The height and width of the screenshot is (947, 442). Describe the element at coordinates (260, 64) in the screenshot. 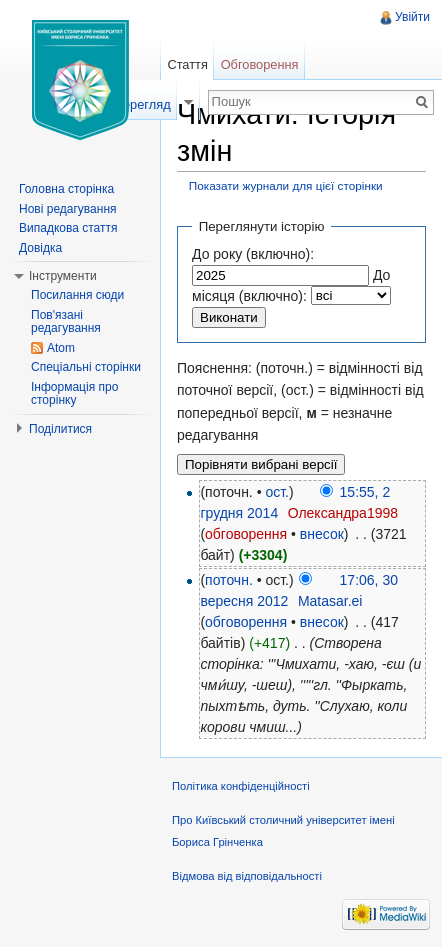

I see `Обговорення` at that location.